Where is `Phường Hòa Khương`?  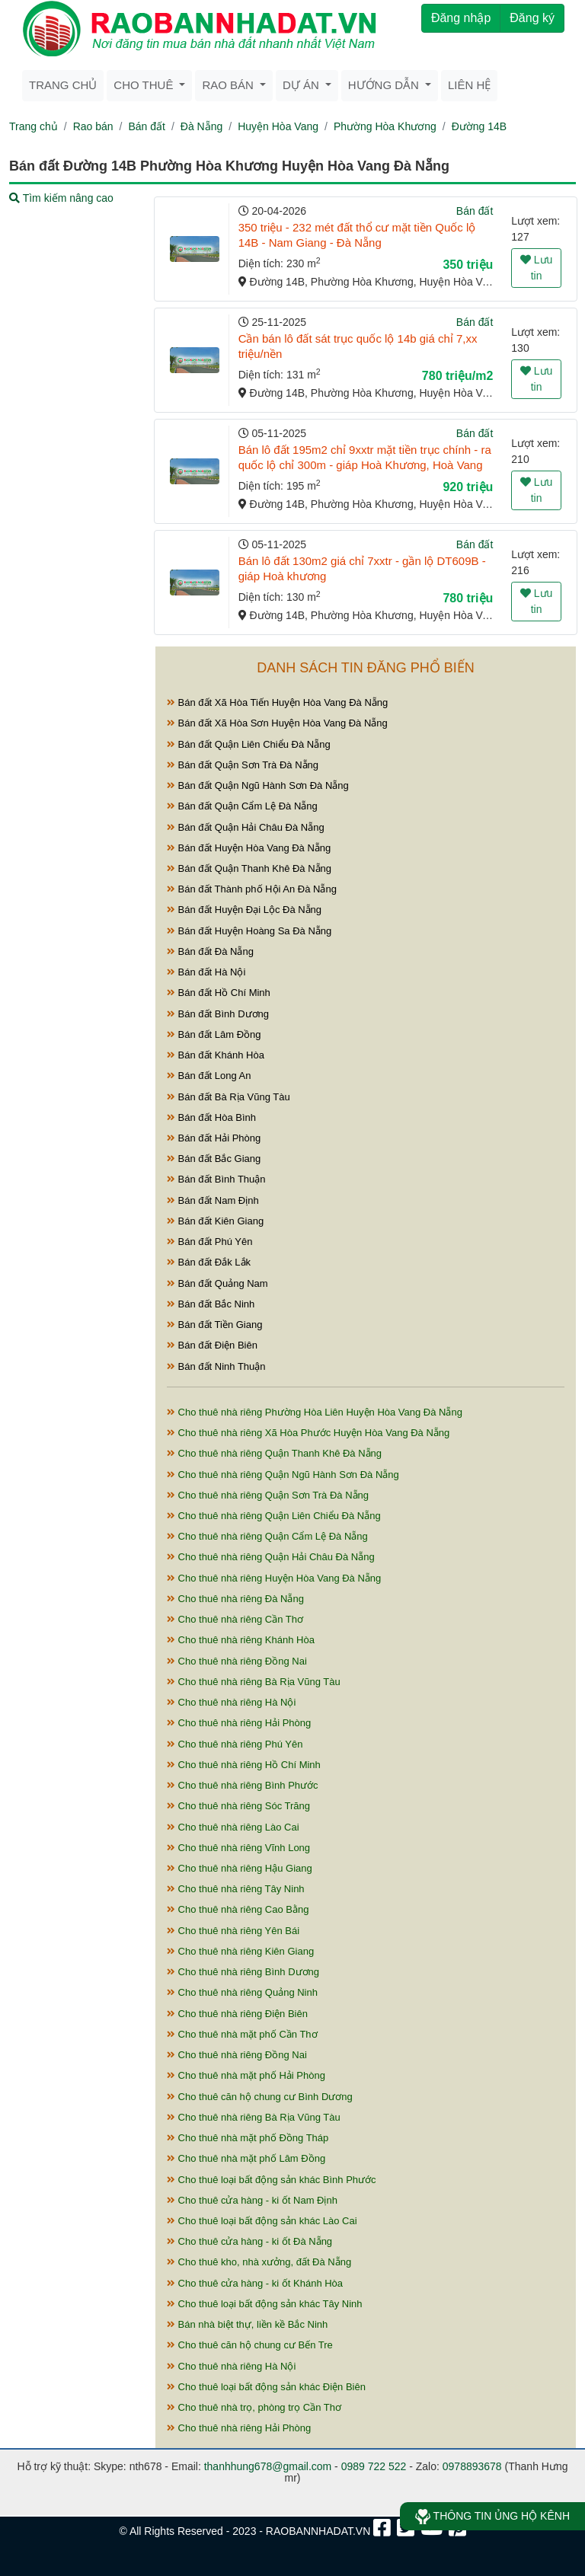
Phường Hòa Khương is located at coordinates (385, 126).